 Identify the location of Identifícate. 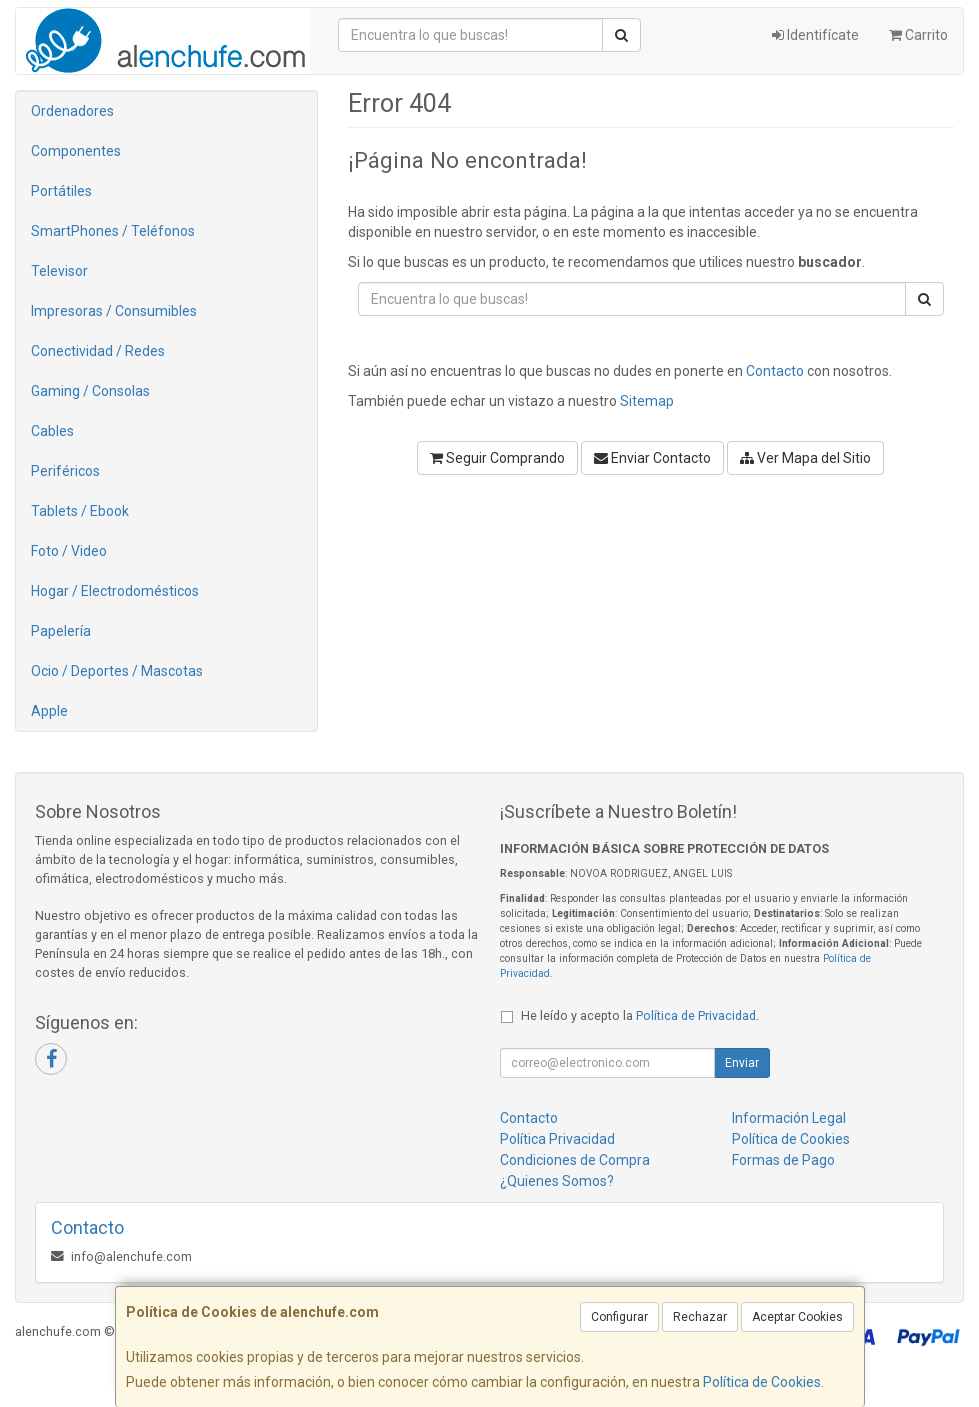
(815, 35).